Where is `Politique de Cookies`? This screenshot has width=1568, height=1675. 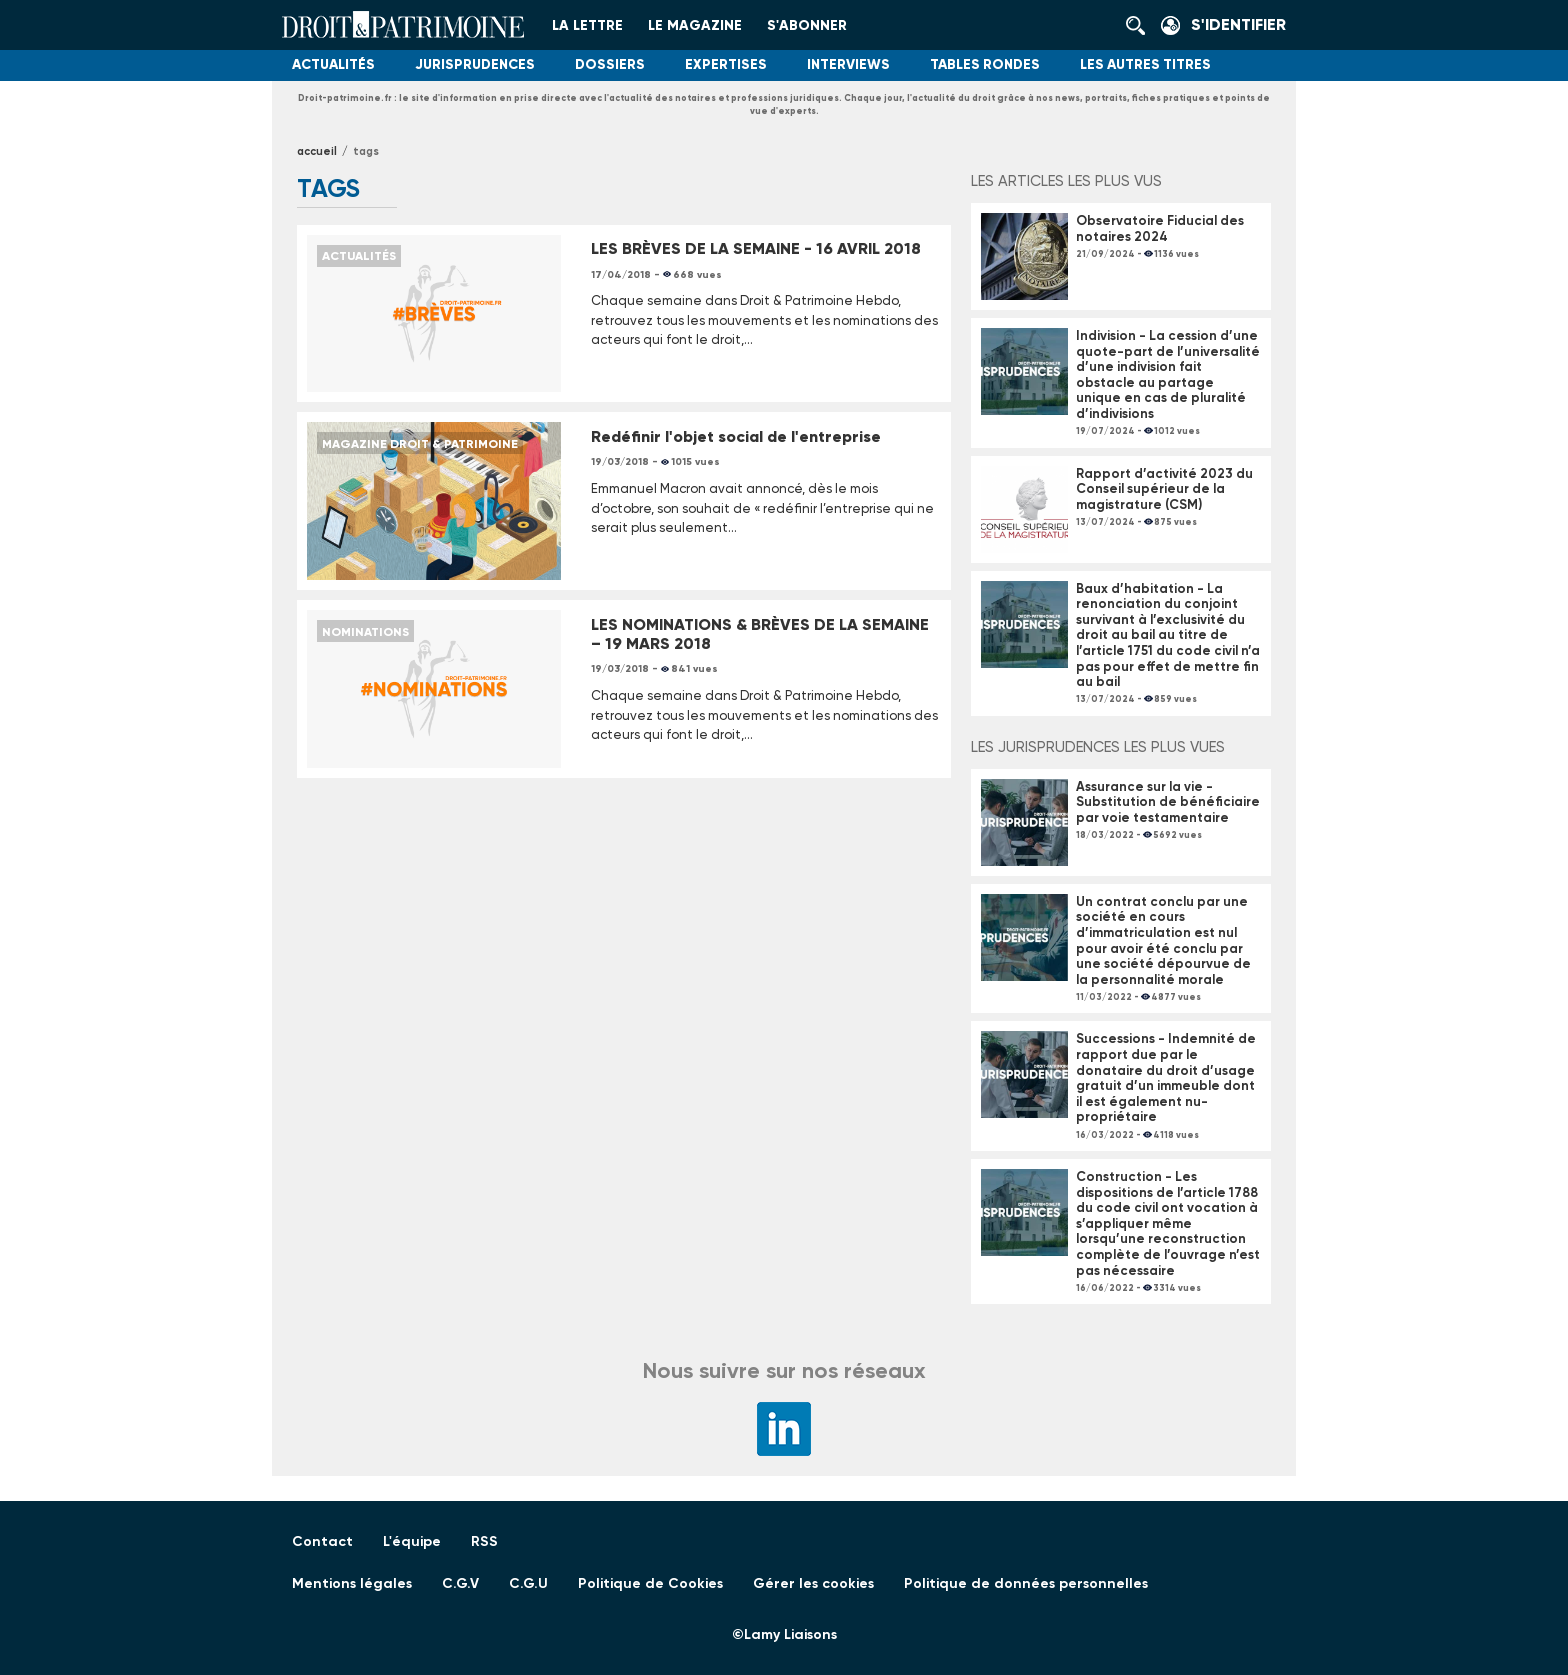
Politique de Cookies is located at coordinates (650, 1583).